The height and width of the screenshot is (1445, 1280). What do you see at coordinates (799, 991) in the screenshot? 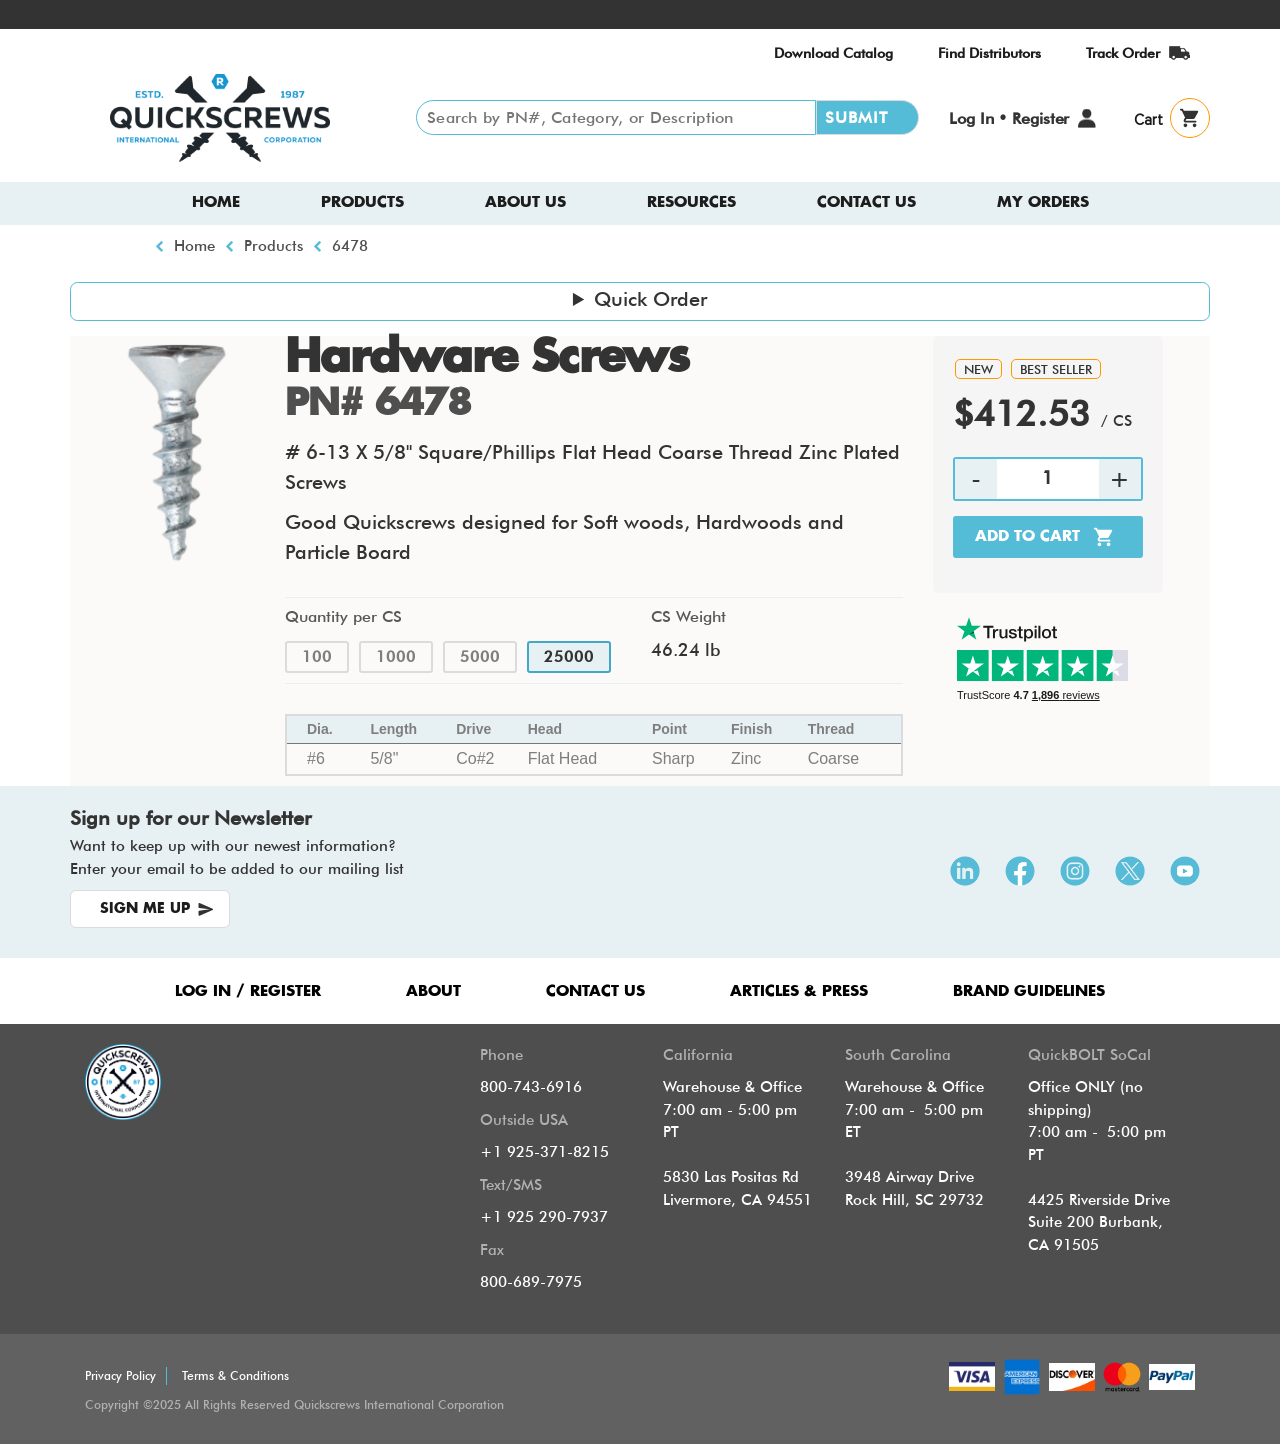
I see `ARTICLES & PRESS` at bounding box center [799, 991].